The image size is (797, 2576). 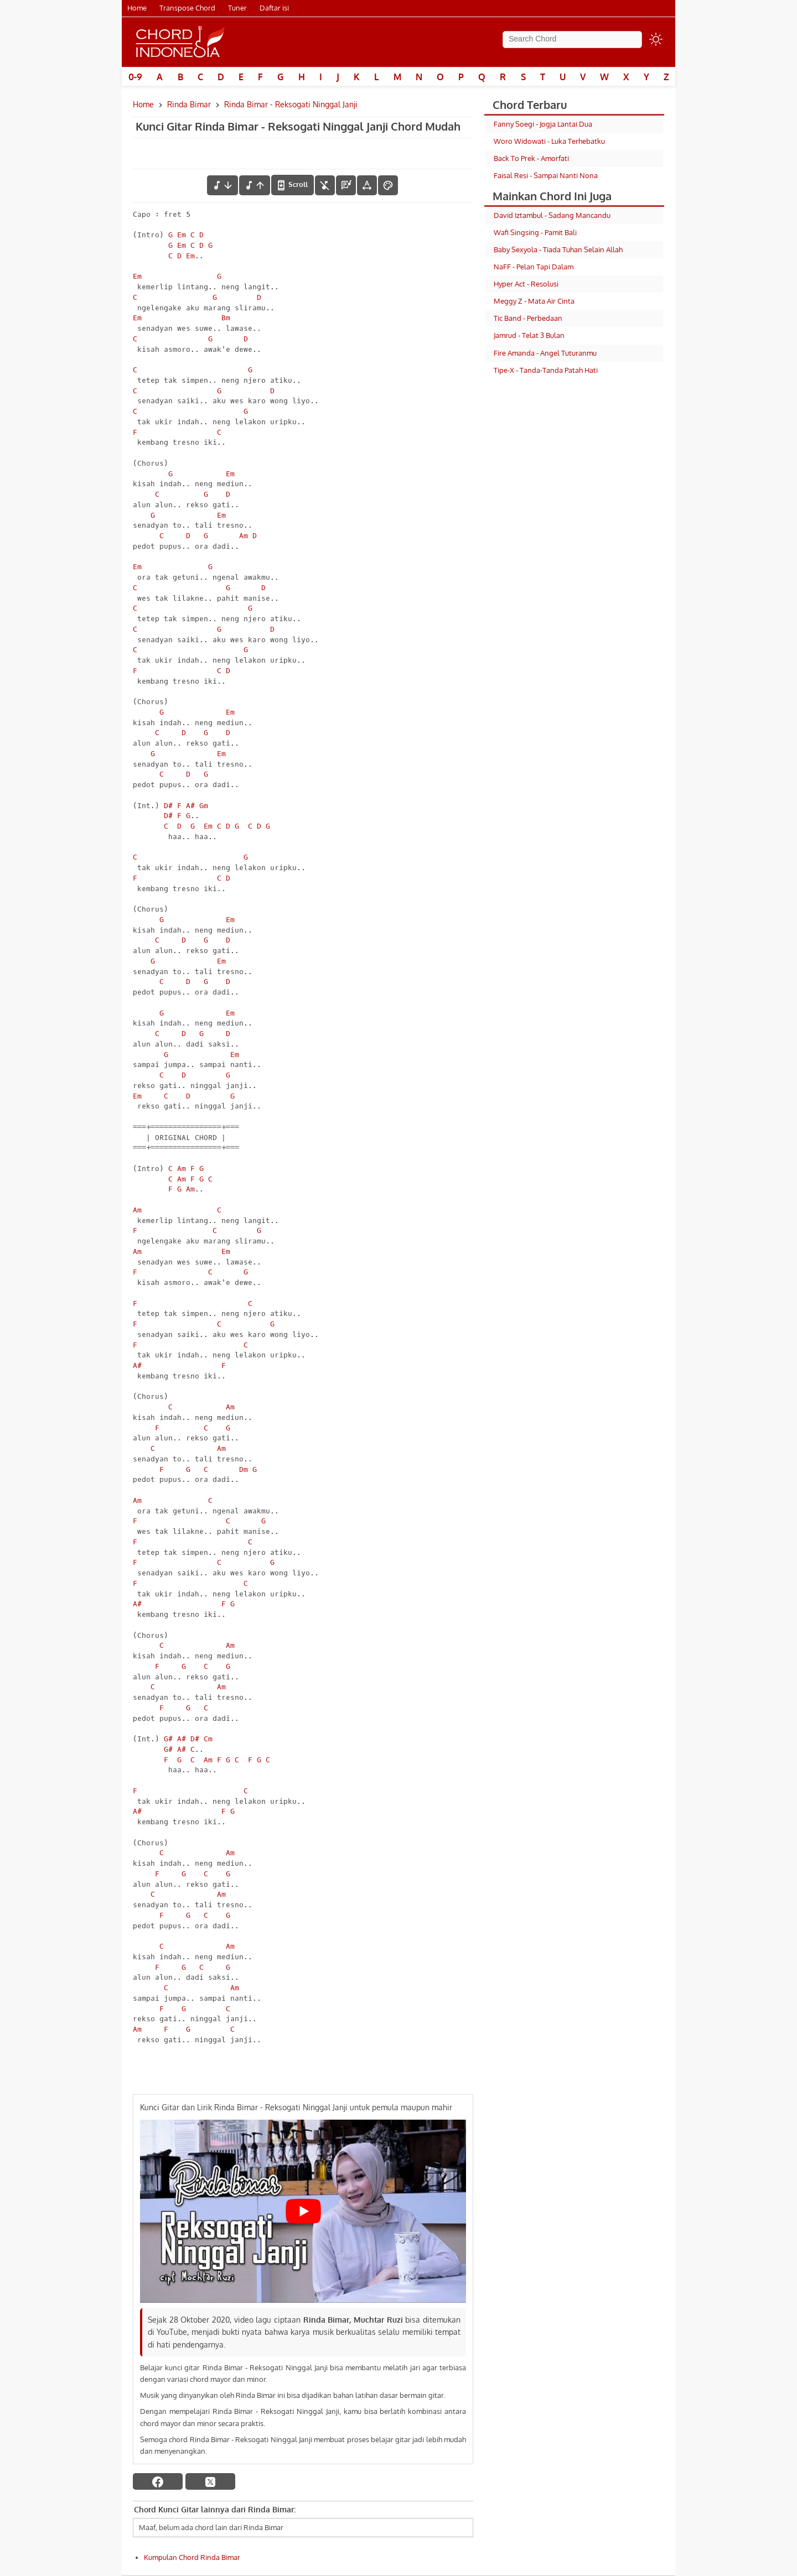 I want to click on David Iztambul - Sadang Mancandu, so click(x=552, y=215).